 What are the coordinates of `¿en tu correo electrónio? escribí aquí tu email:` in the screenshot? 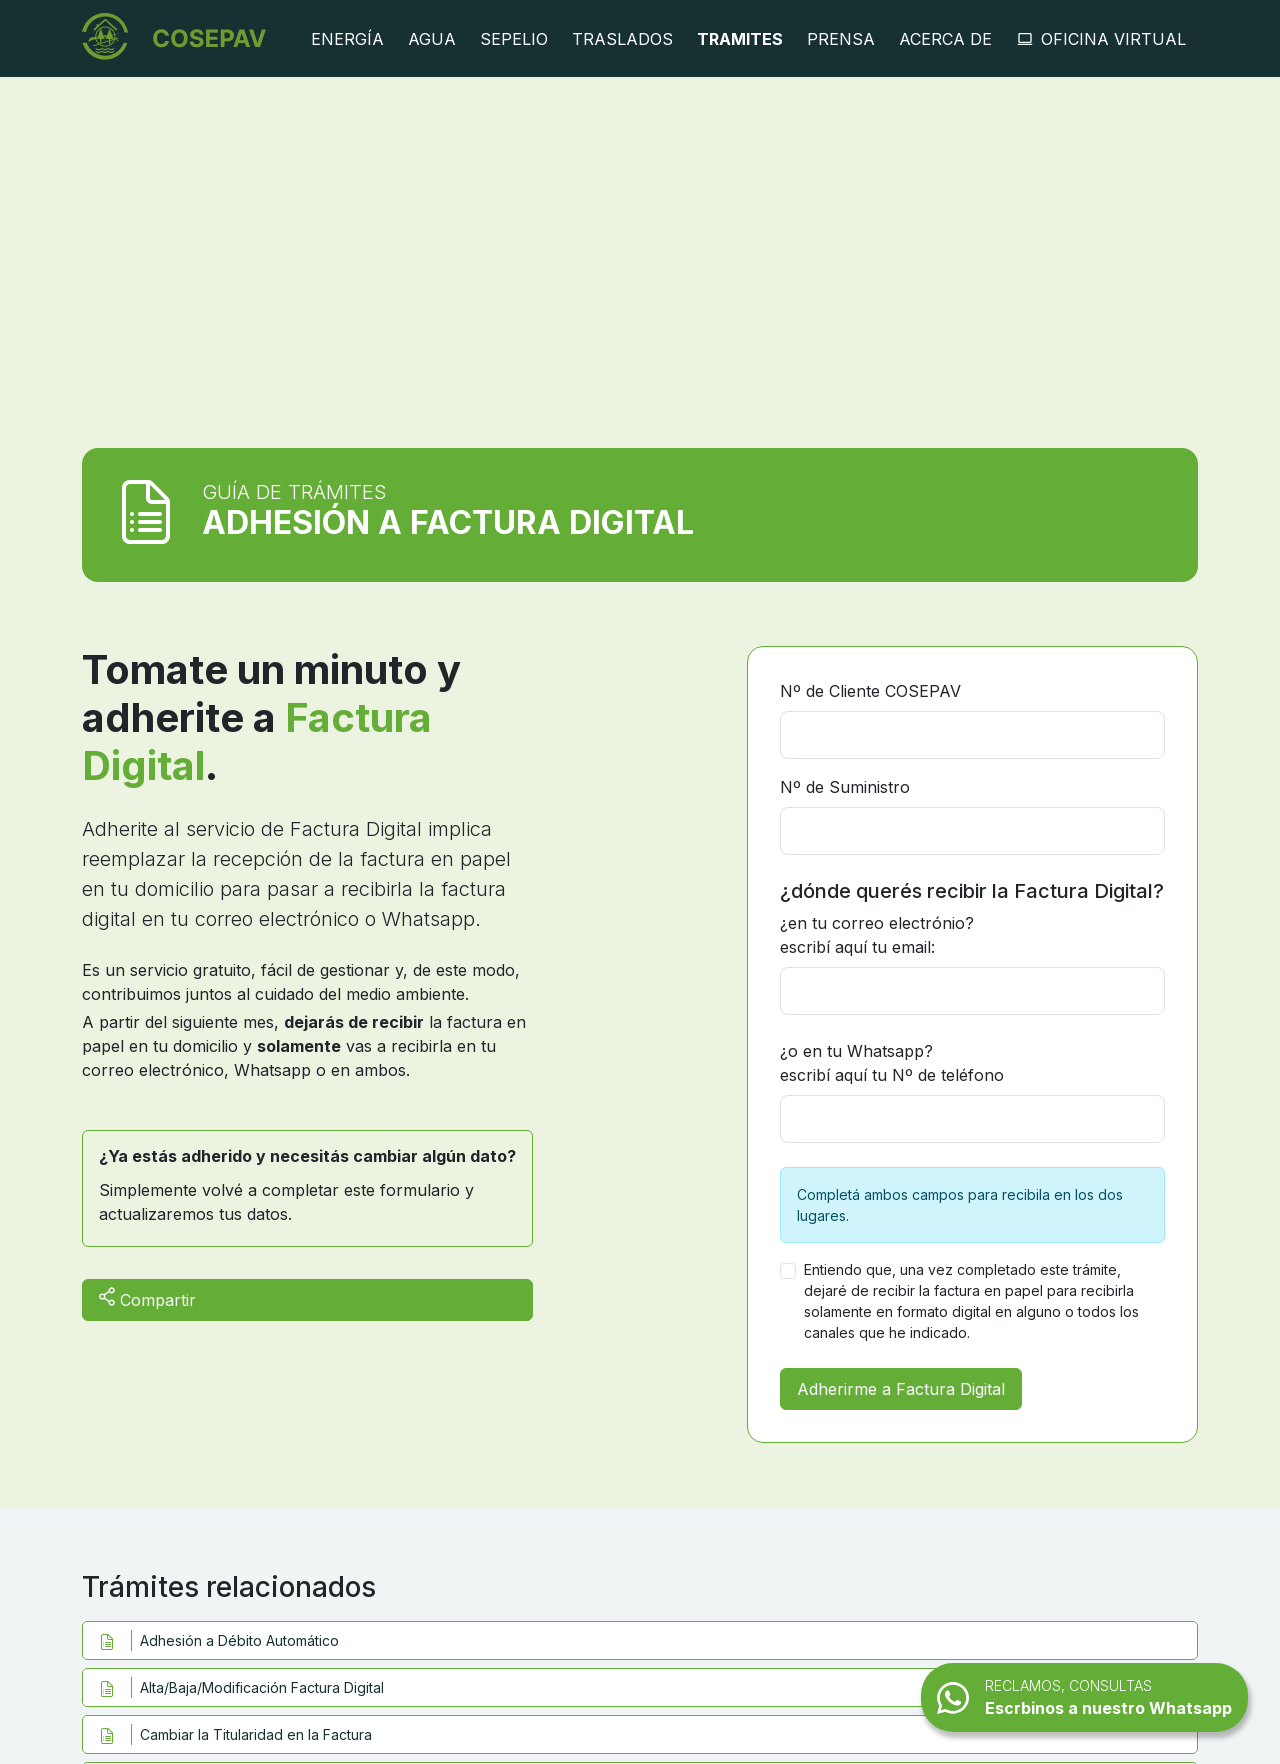 It's located at (877, 935).